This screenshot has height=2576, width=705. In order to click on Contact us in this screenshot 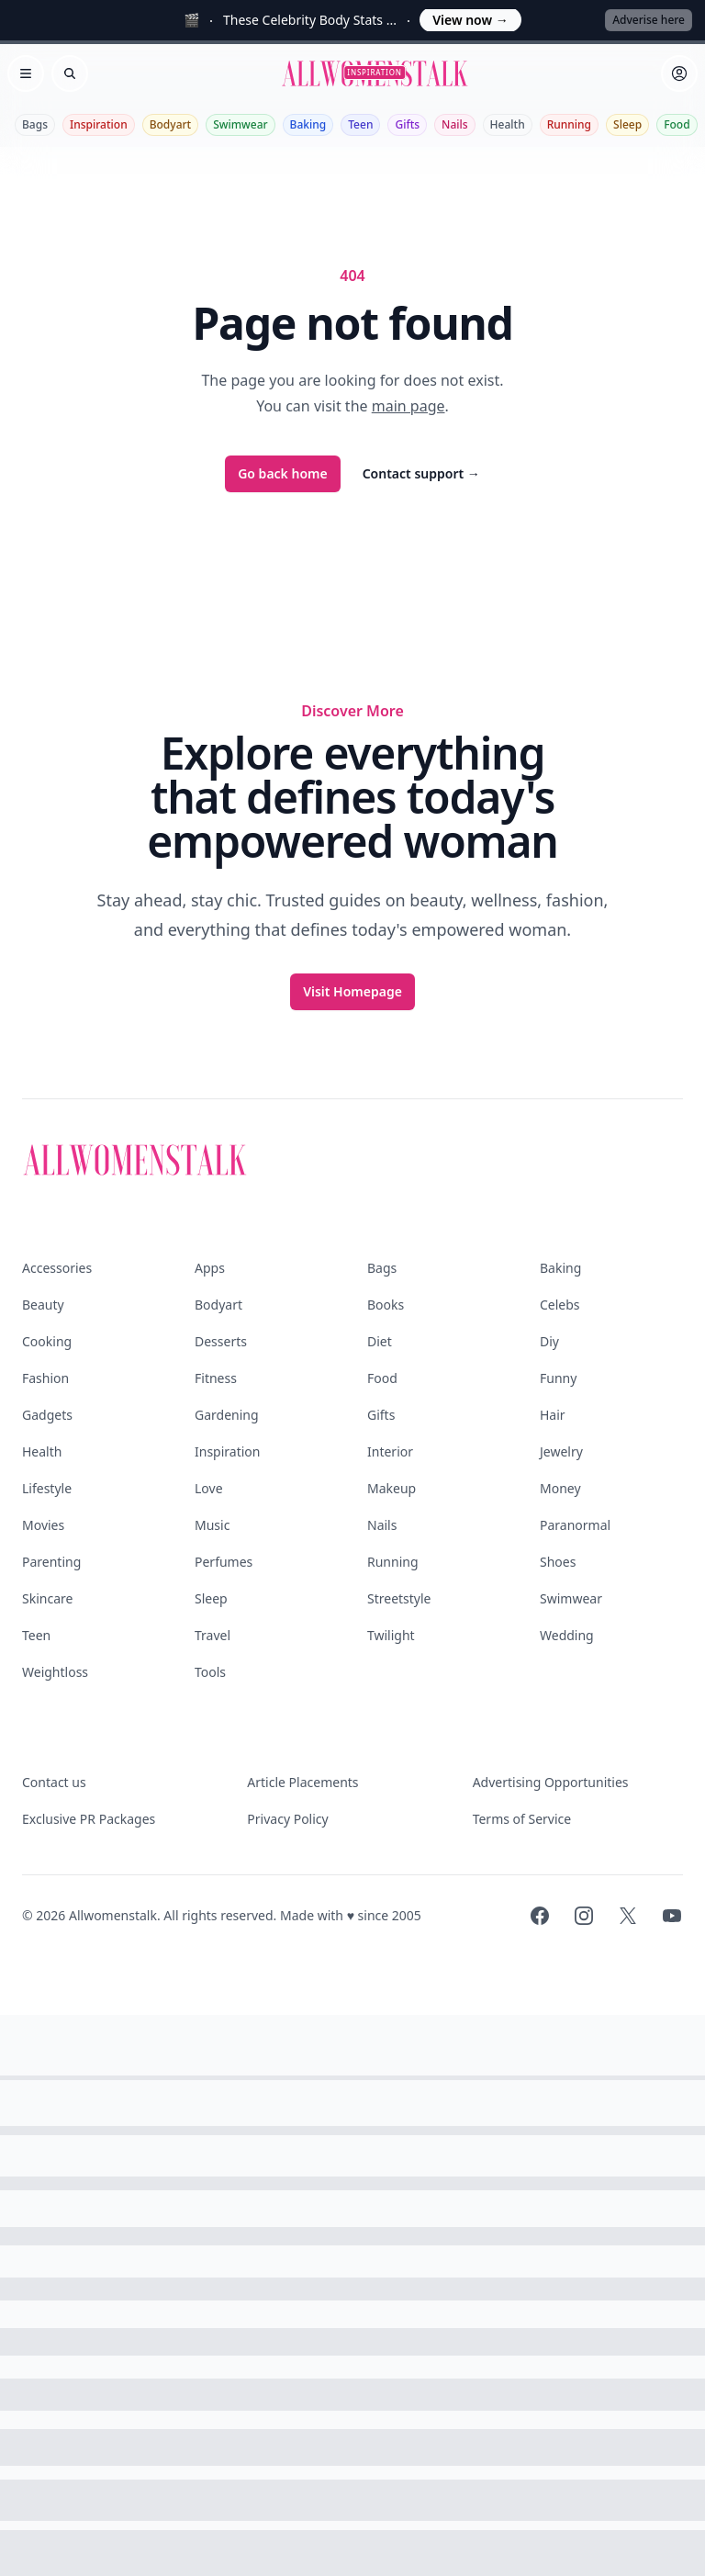, I will do `click(54, 1782)`.